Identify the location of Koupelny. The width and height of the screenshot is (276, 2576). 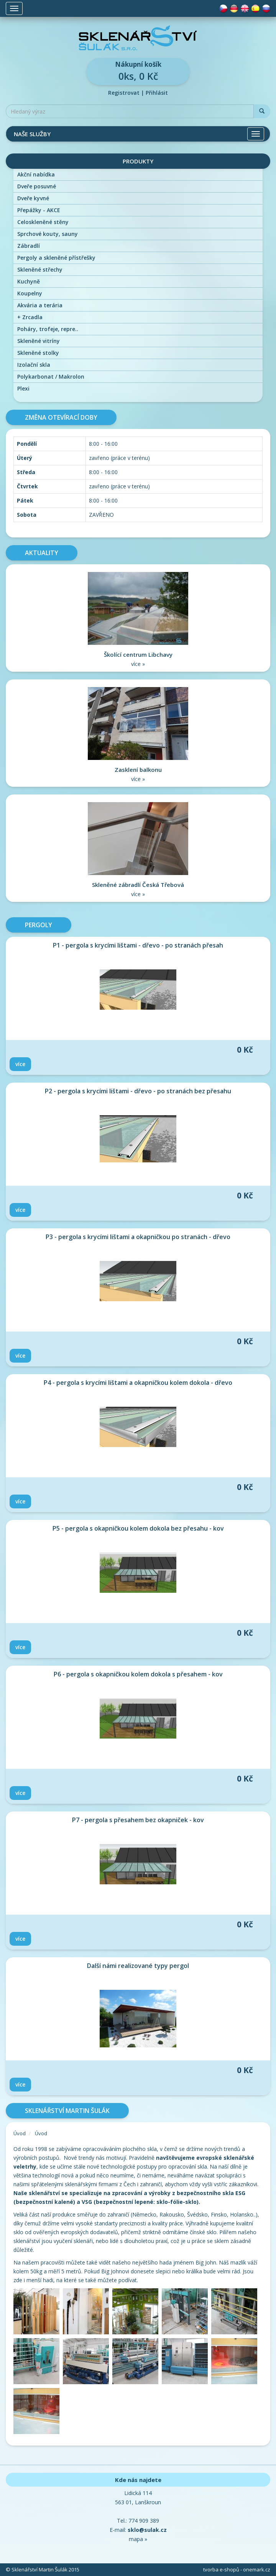
(29, 293).